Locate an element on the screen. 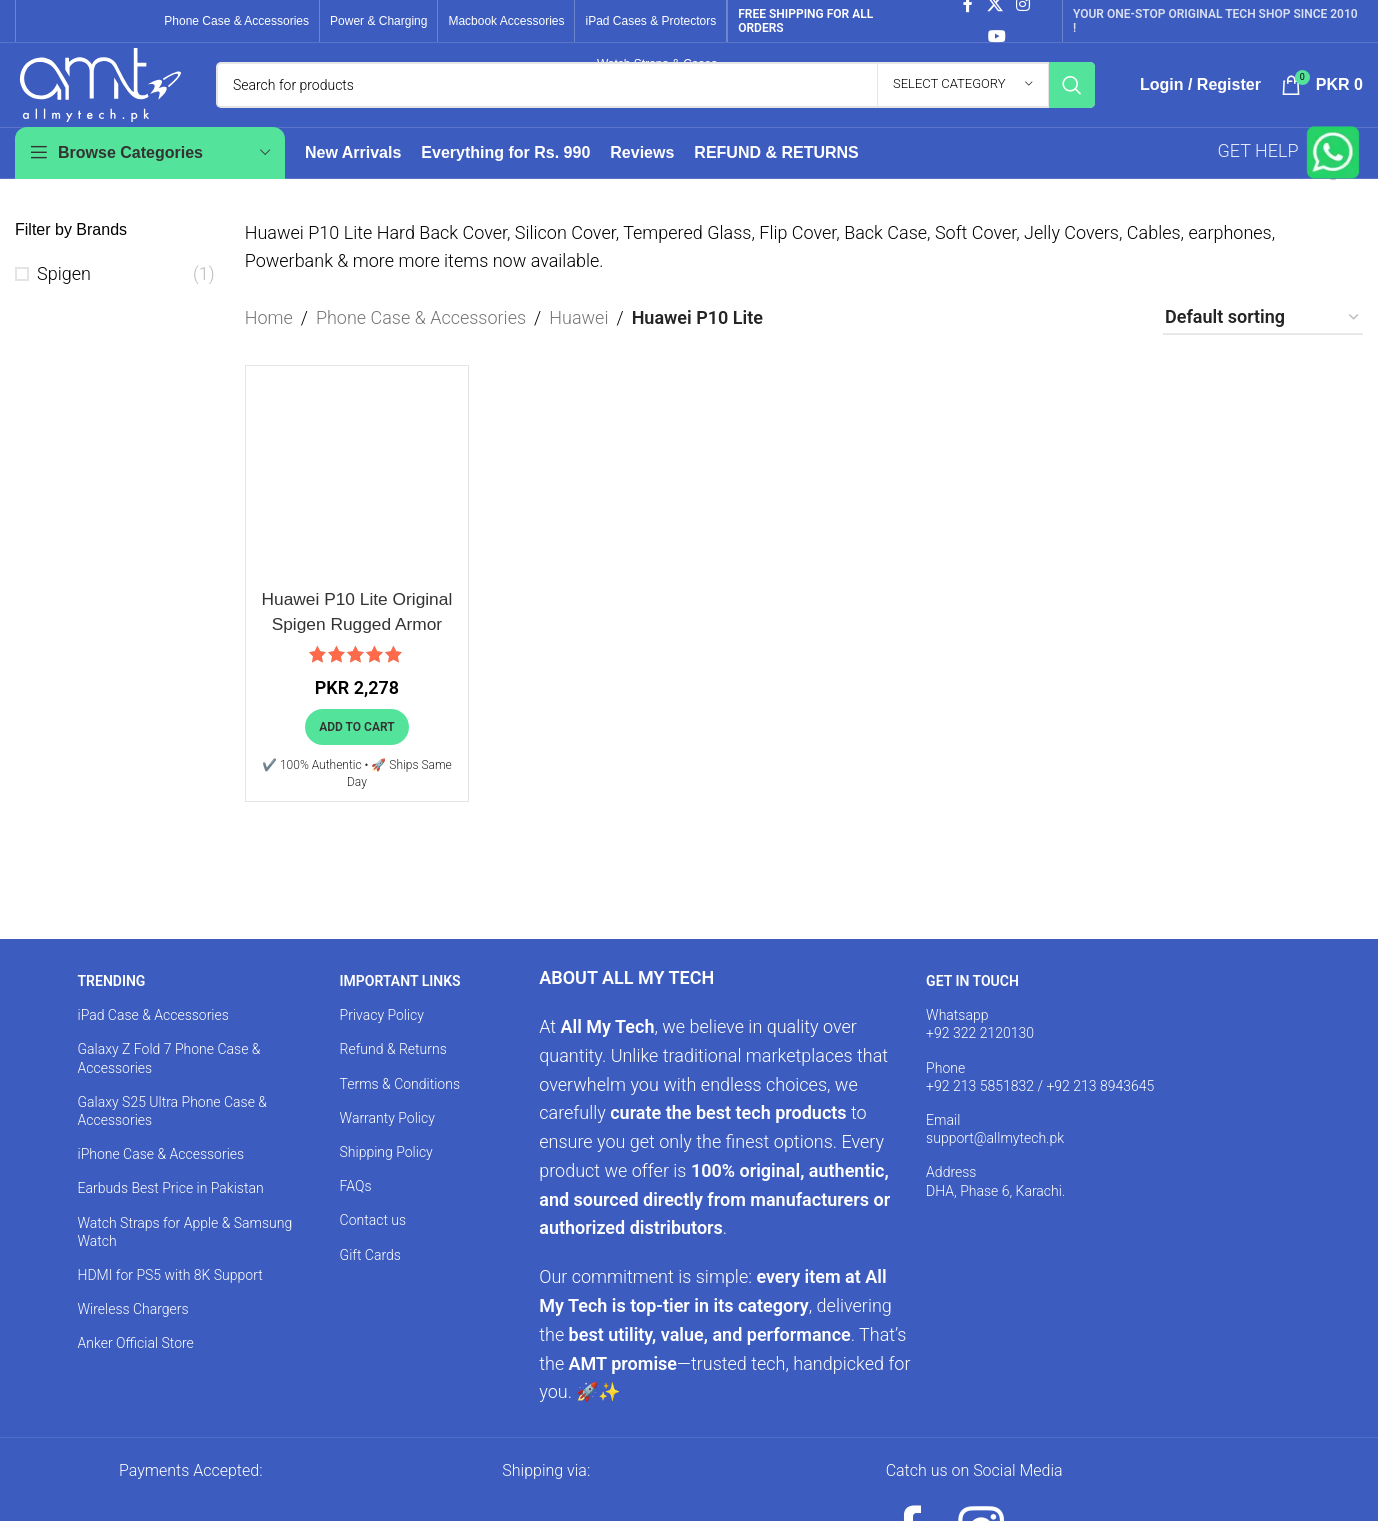 This screenshot has height=1521, width=1378. GET HELP is located at coordinates (1290, 172).